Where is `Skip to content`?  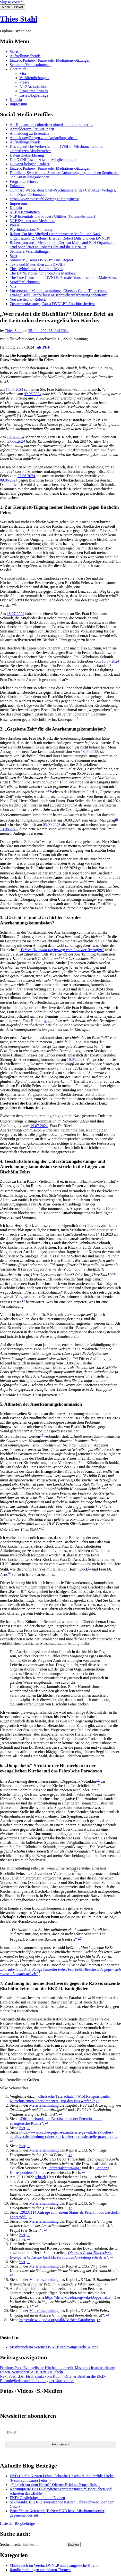 Skip to content is located at coordinates (12, 2).